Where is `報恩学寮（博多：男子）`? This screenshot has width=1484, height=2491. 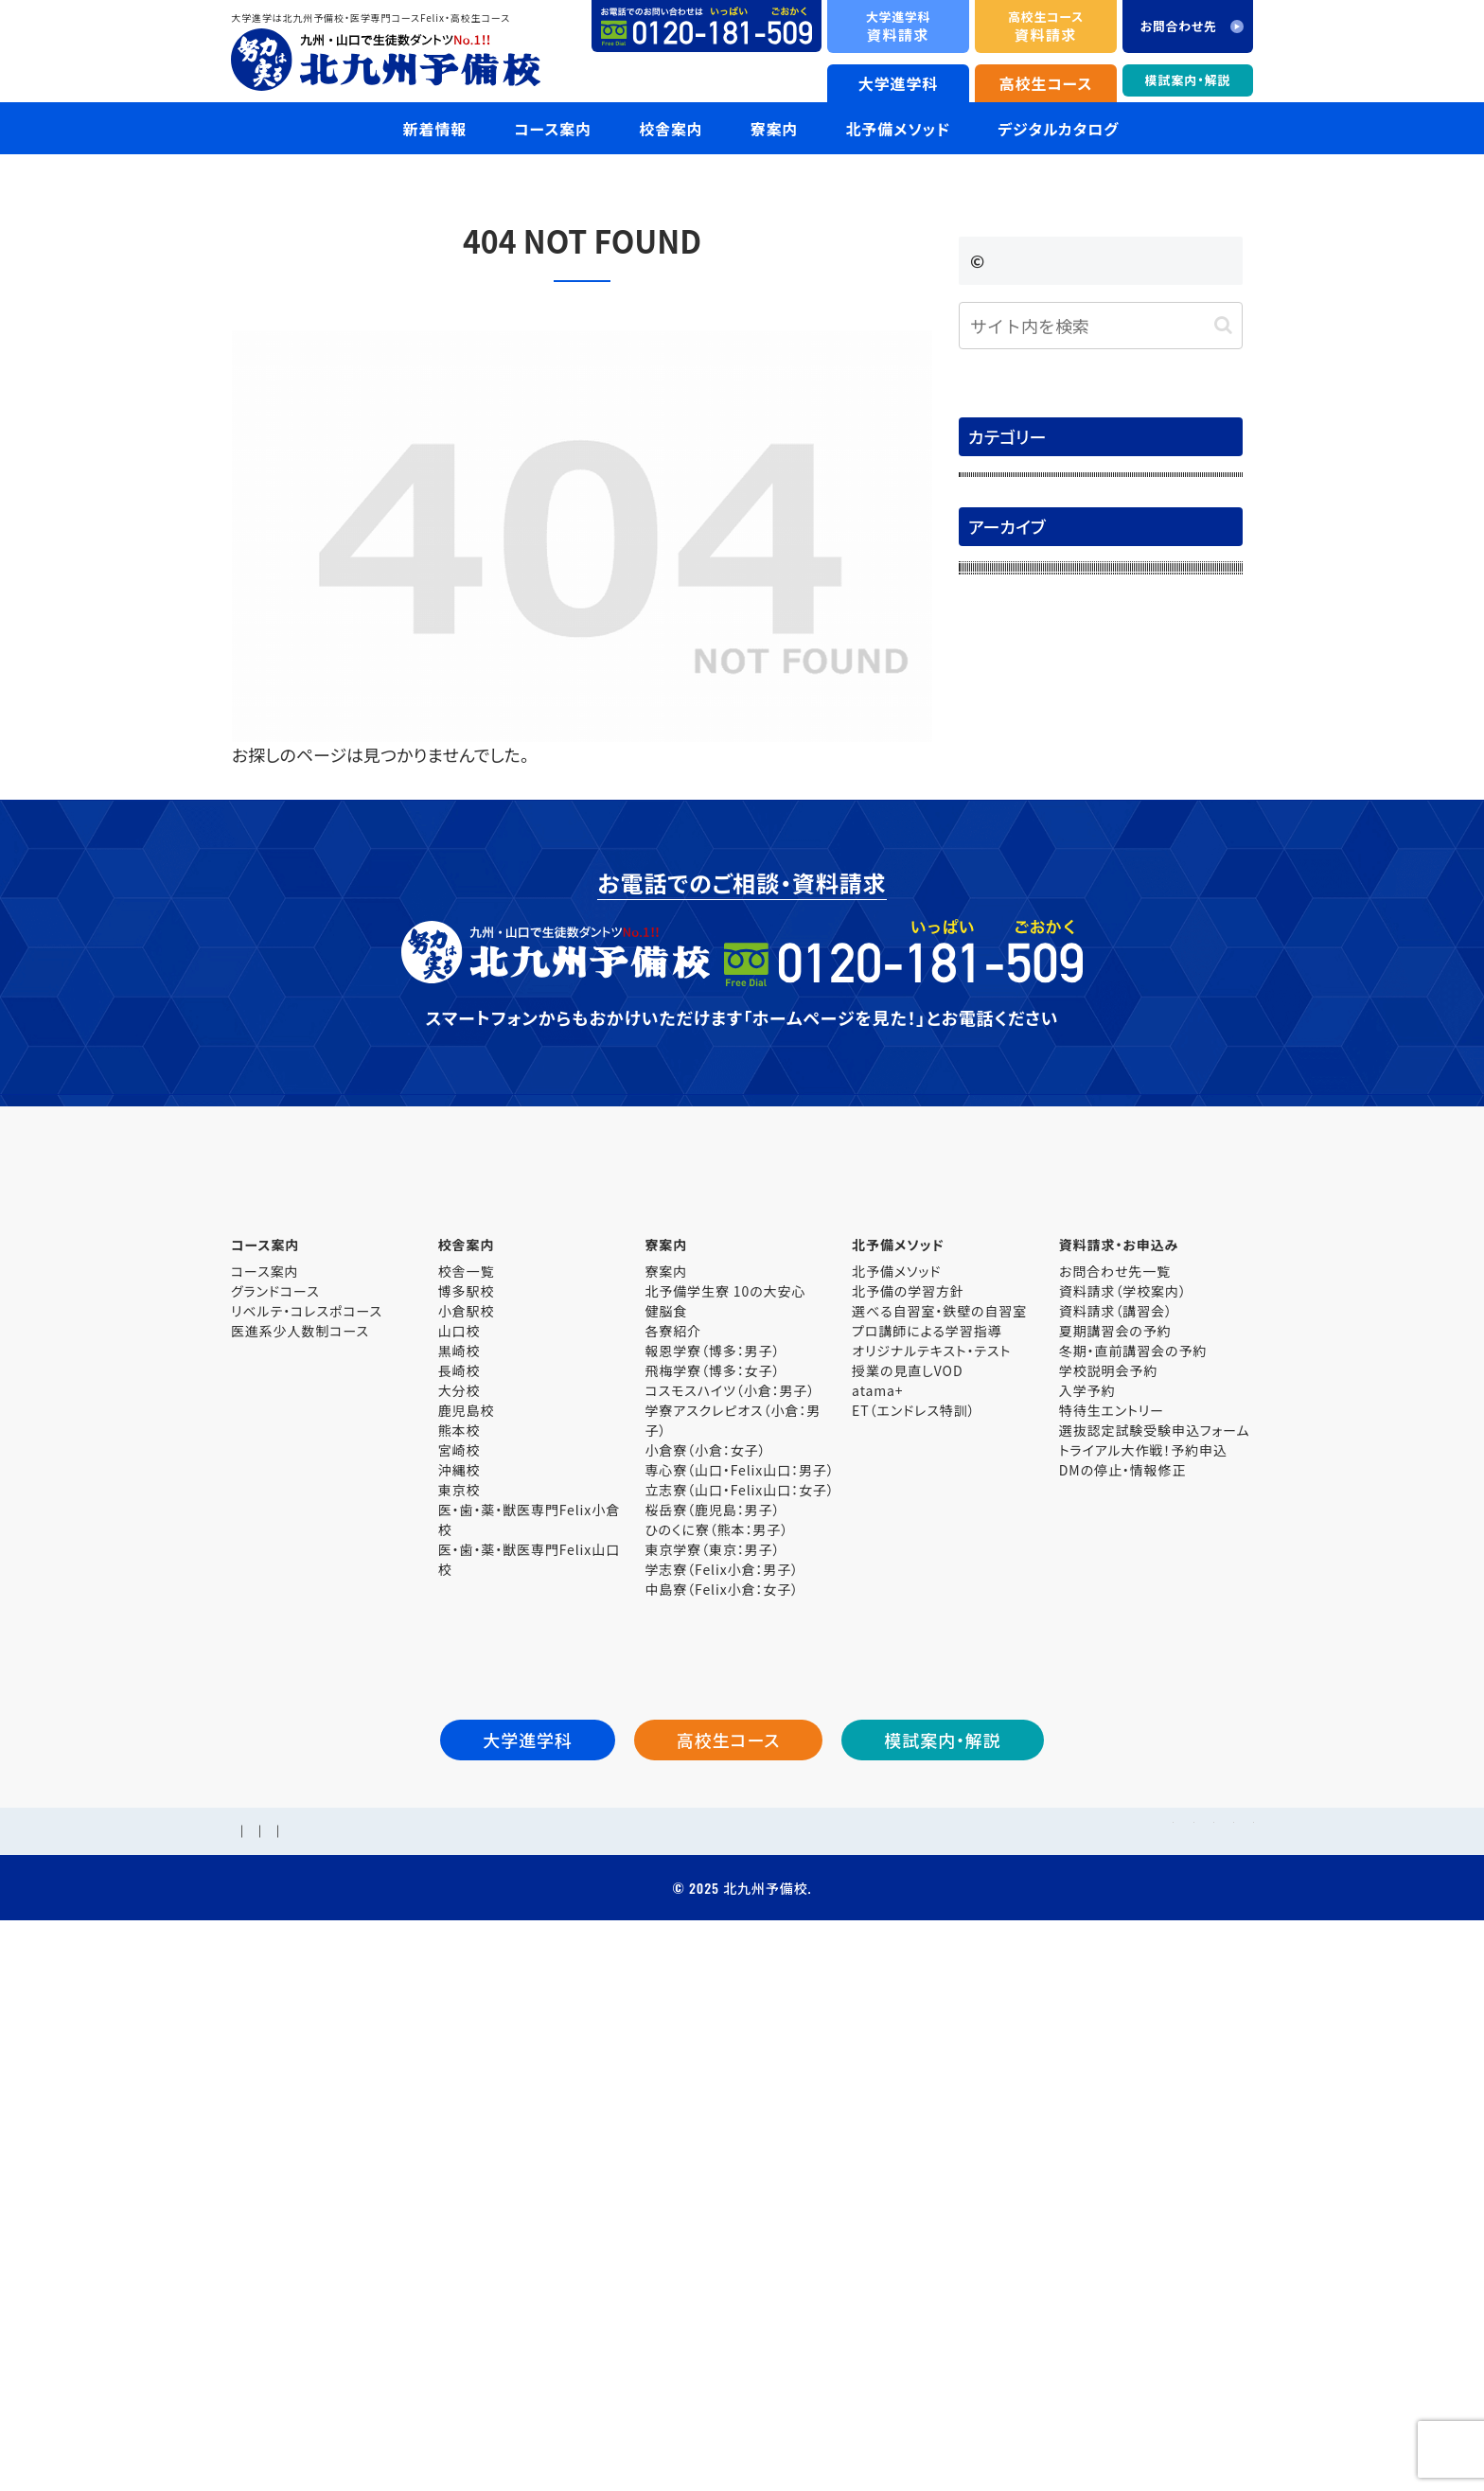
報恩学寮（博多：男子） is located at coordinates (712, 1883).